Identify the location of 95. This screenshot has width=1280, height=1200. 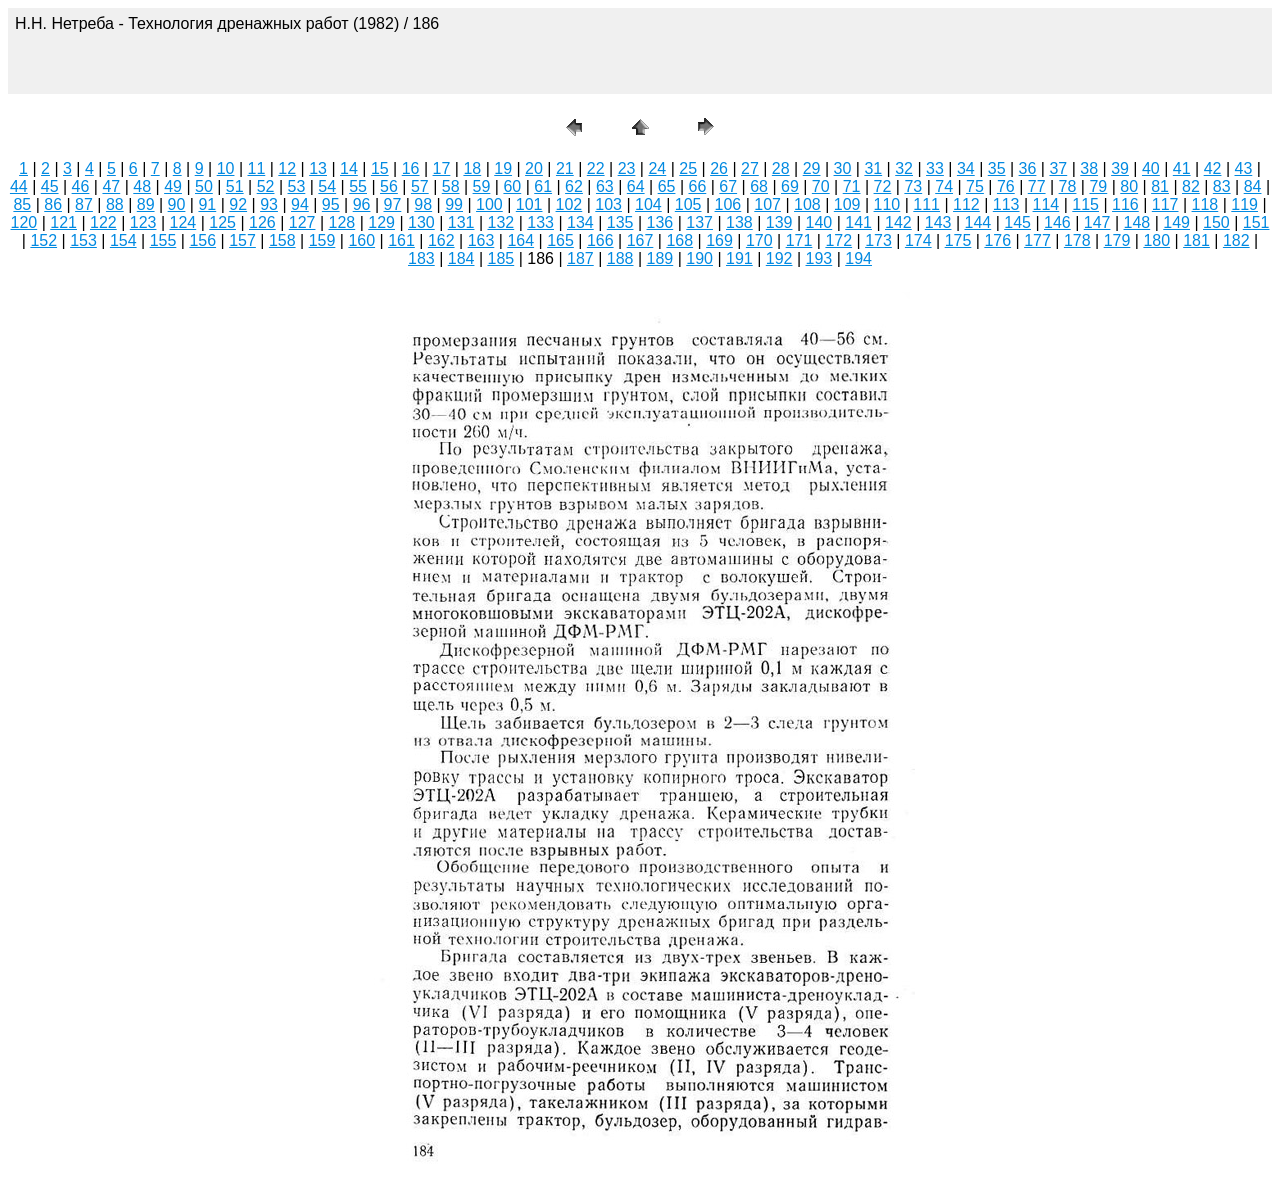
(331, 204).